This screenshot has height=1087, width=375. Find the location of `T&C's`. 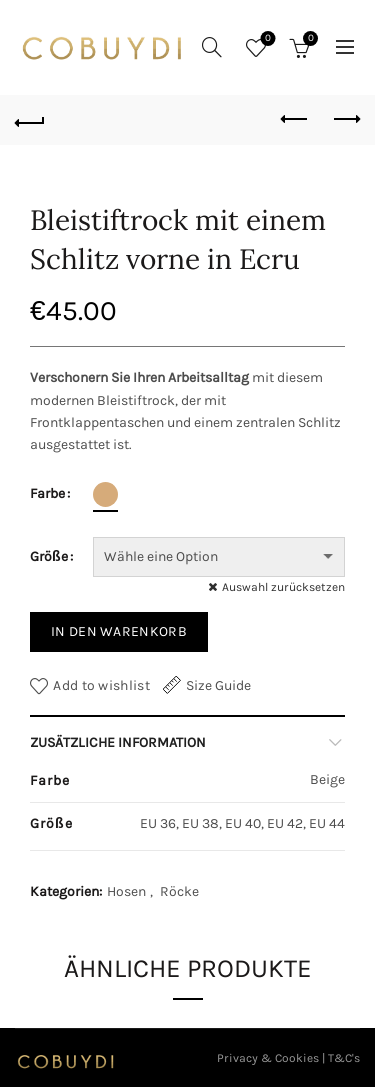

T&C's is located at coordinates (344, 1058).